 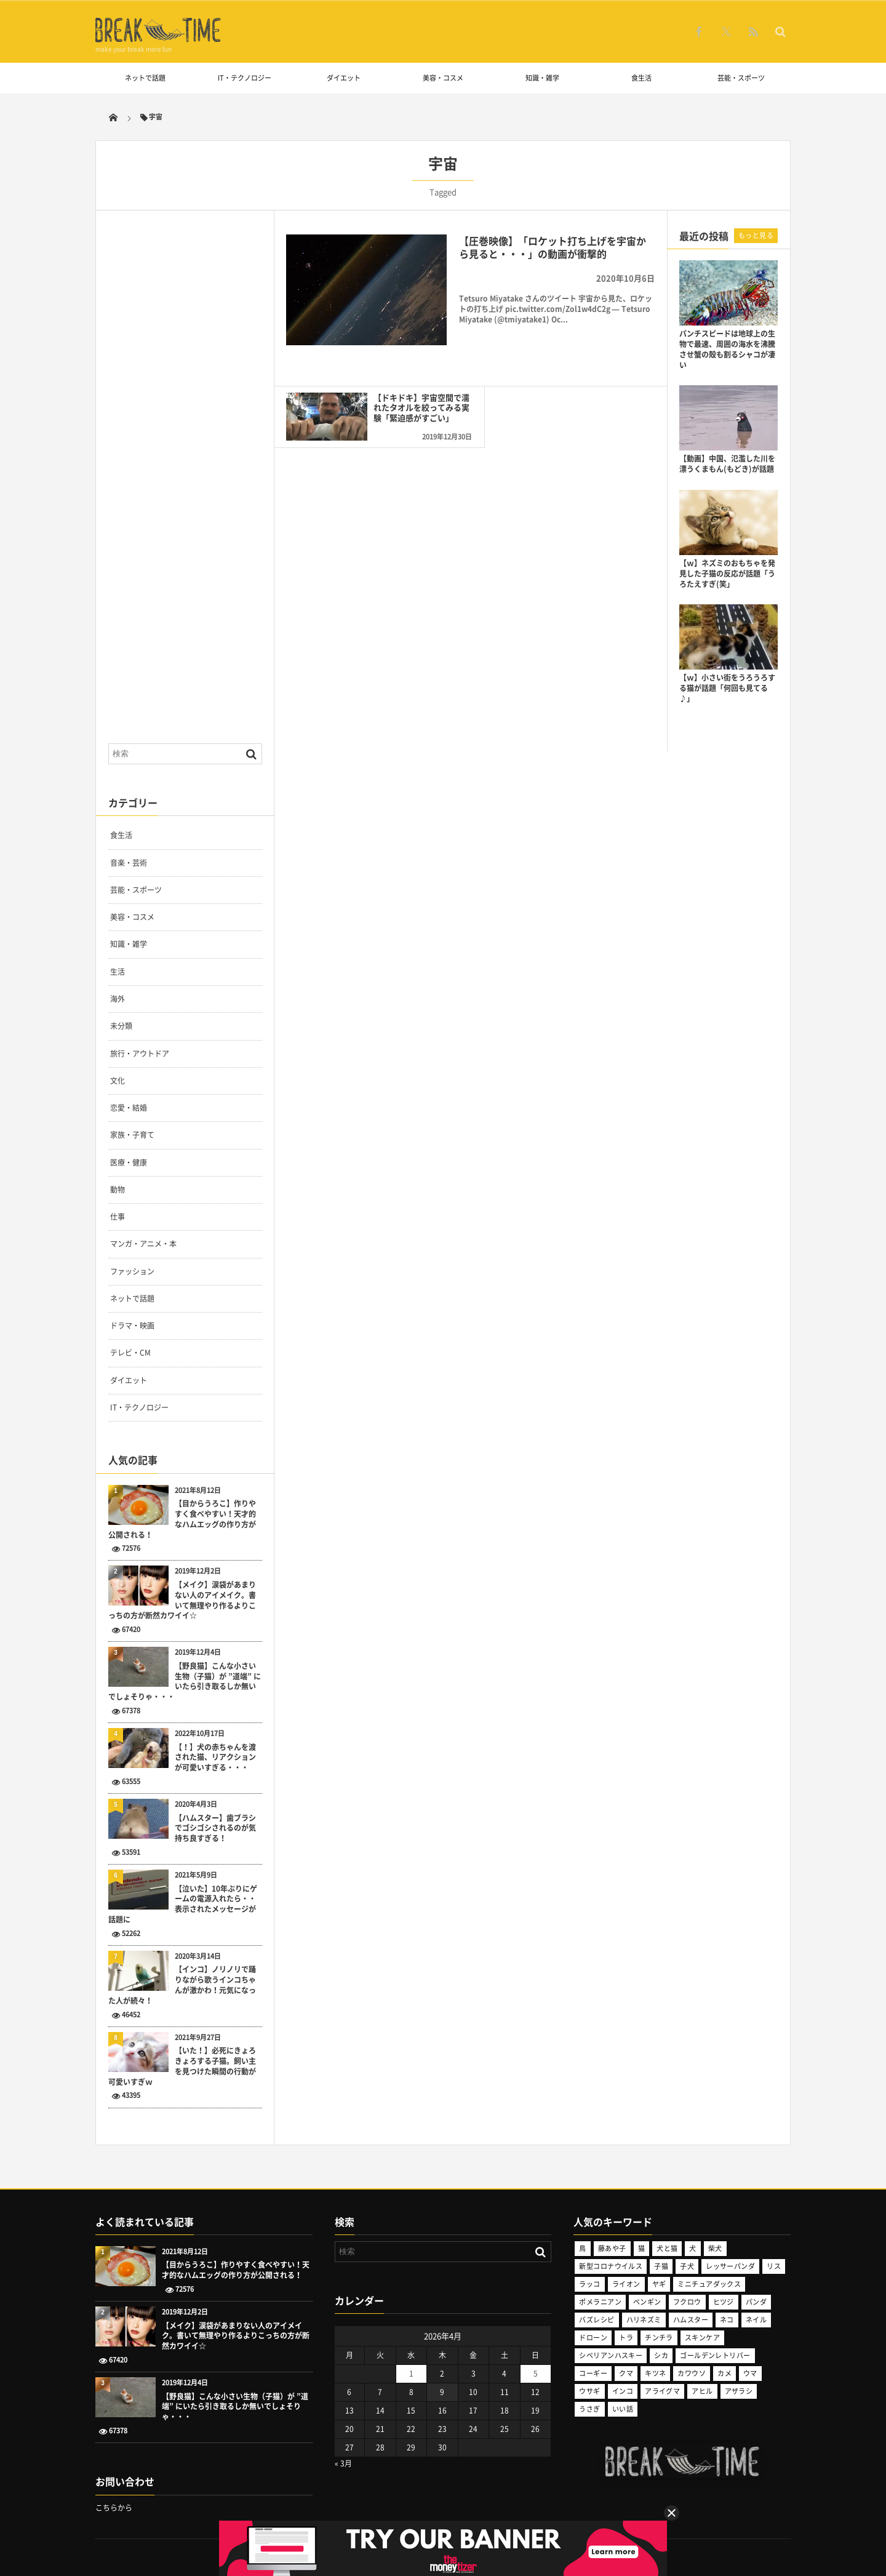 I want to click on パンダ, so click(x=756, y=2302).